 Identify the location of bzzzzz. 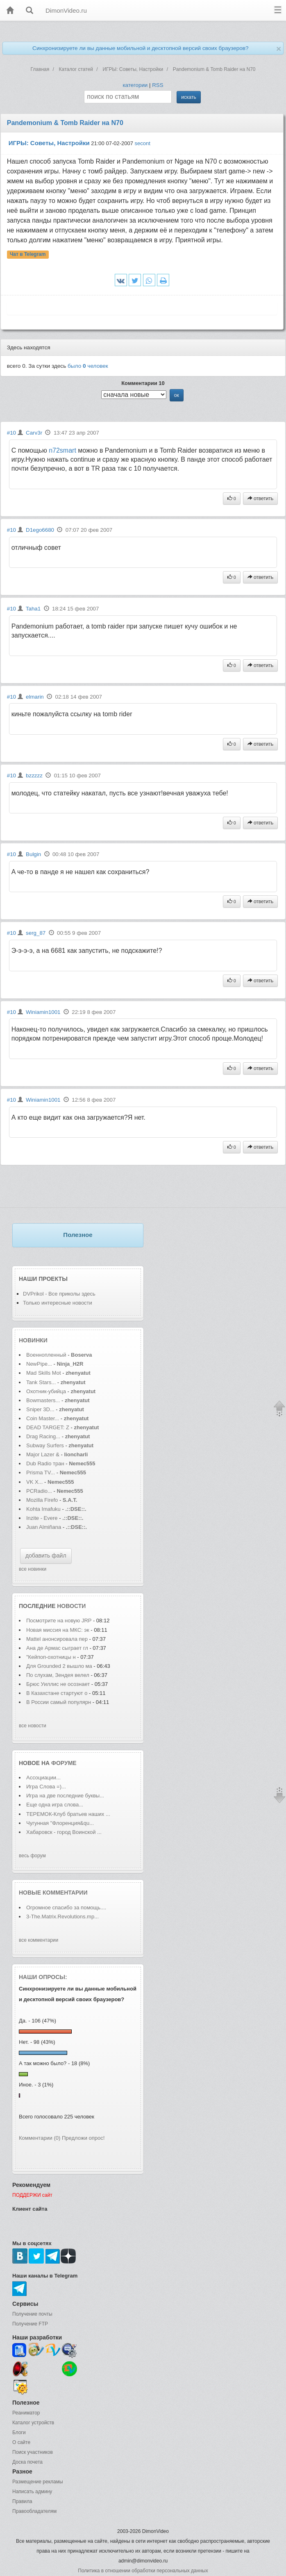
(34, 775).